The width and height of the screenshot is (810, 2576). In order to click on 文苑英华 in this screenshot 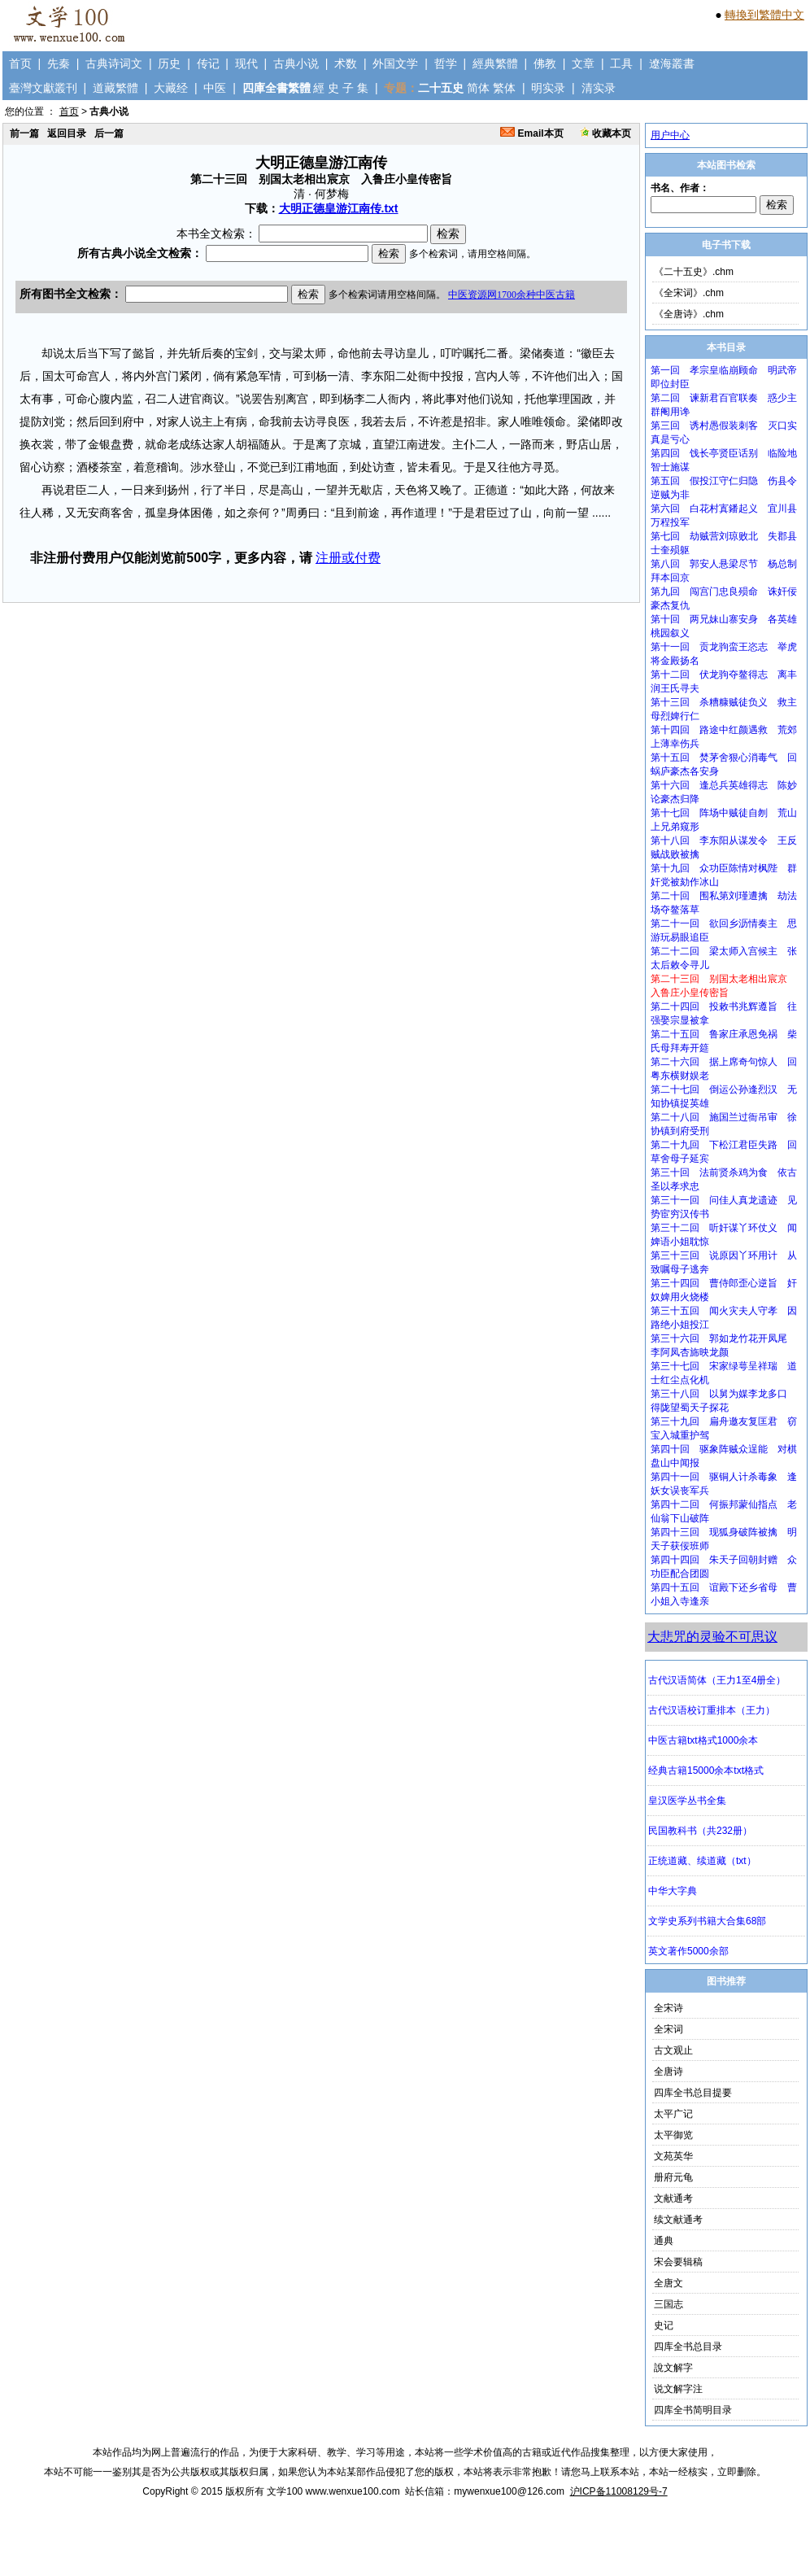, I will do `click(673, 2156)`.